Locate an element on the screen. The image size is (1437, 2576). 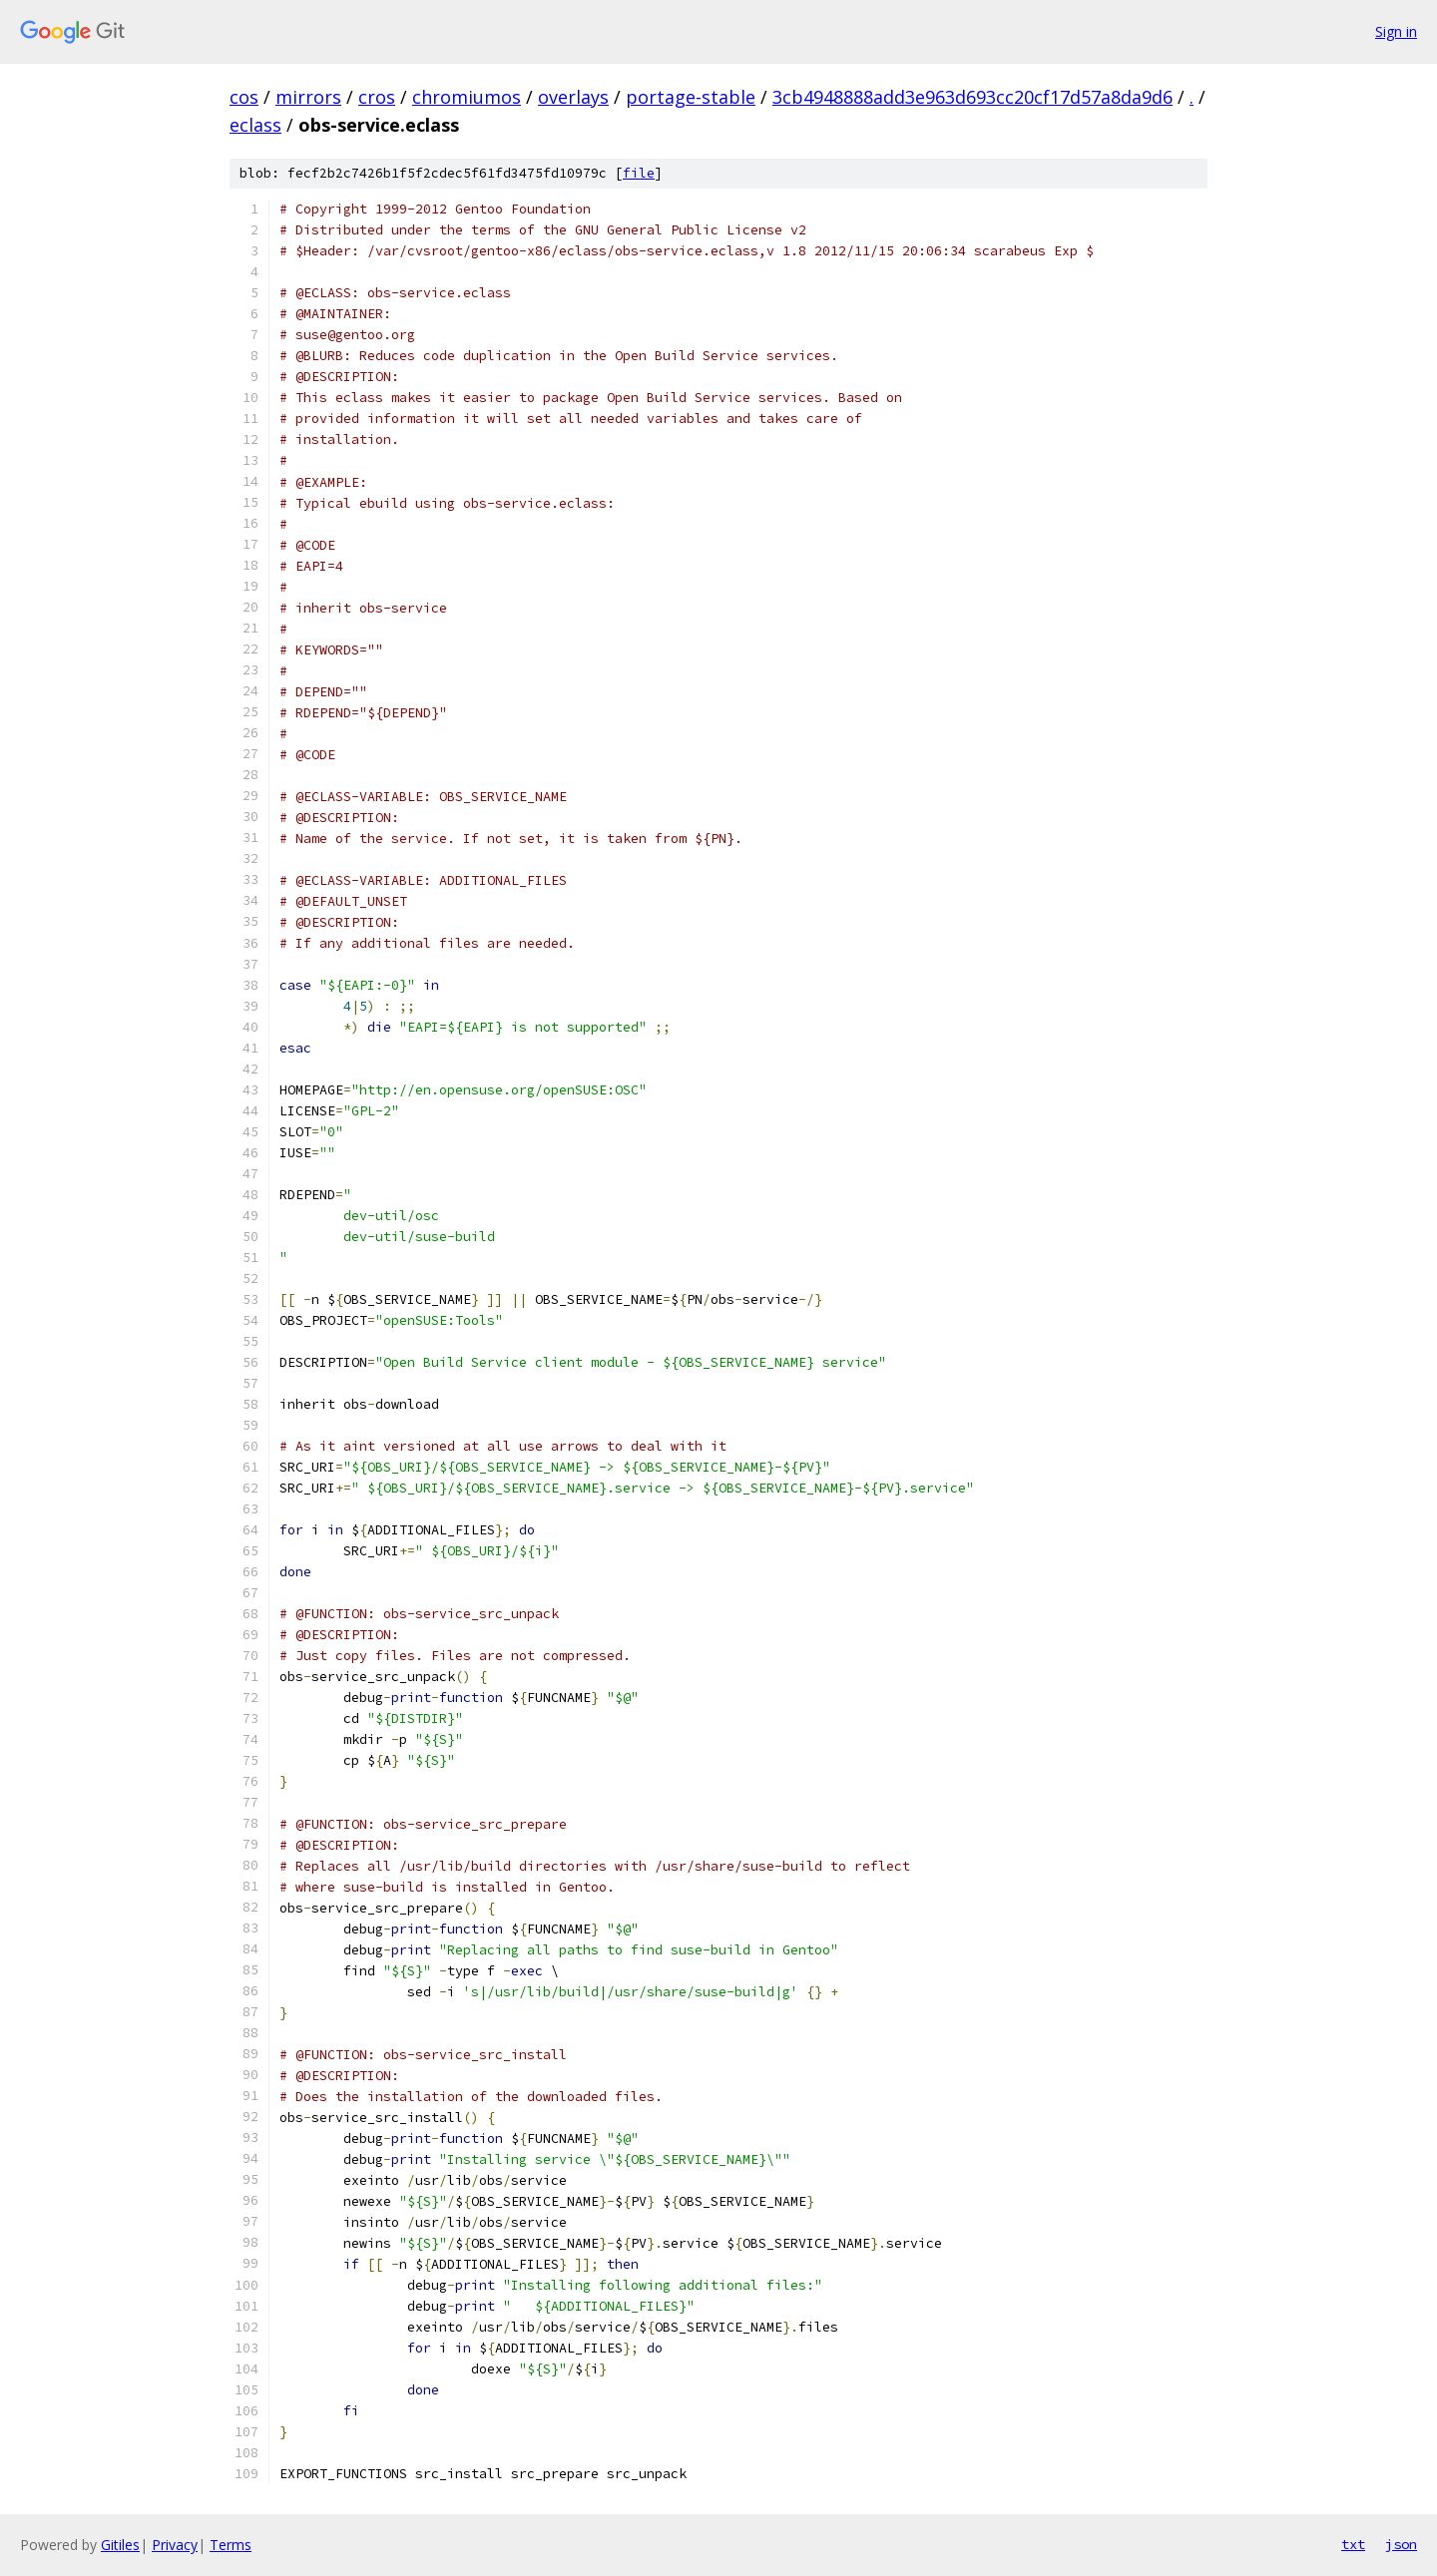
json is located at coordinates (1401, 2544).